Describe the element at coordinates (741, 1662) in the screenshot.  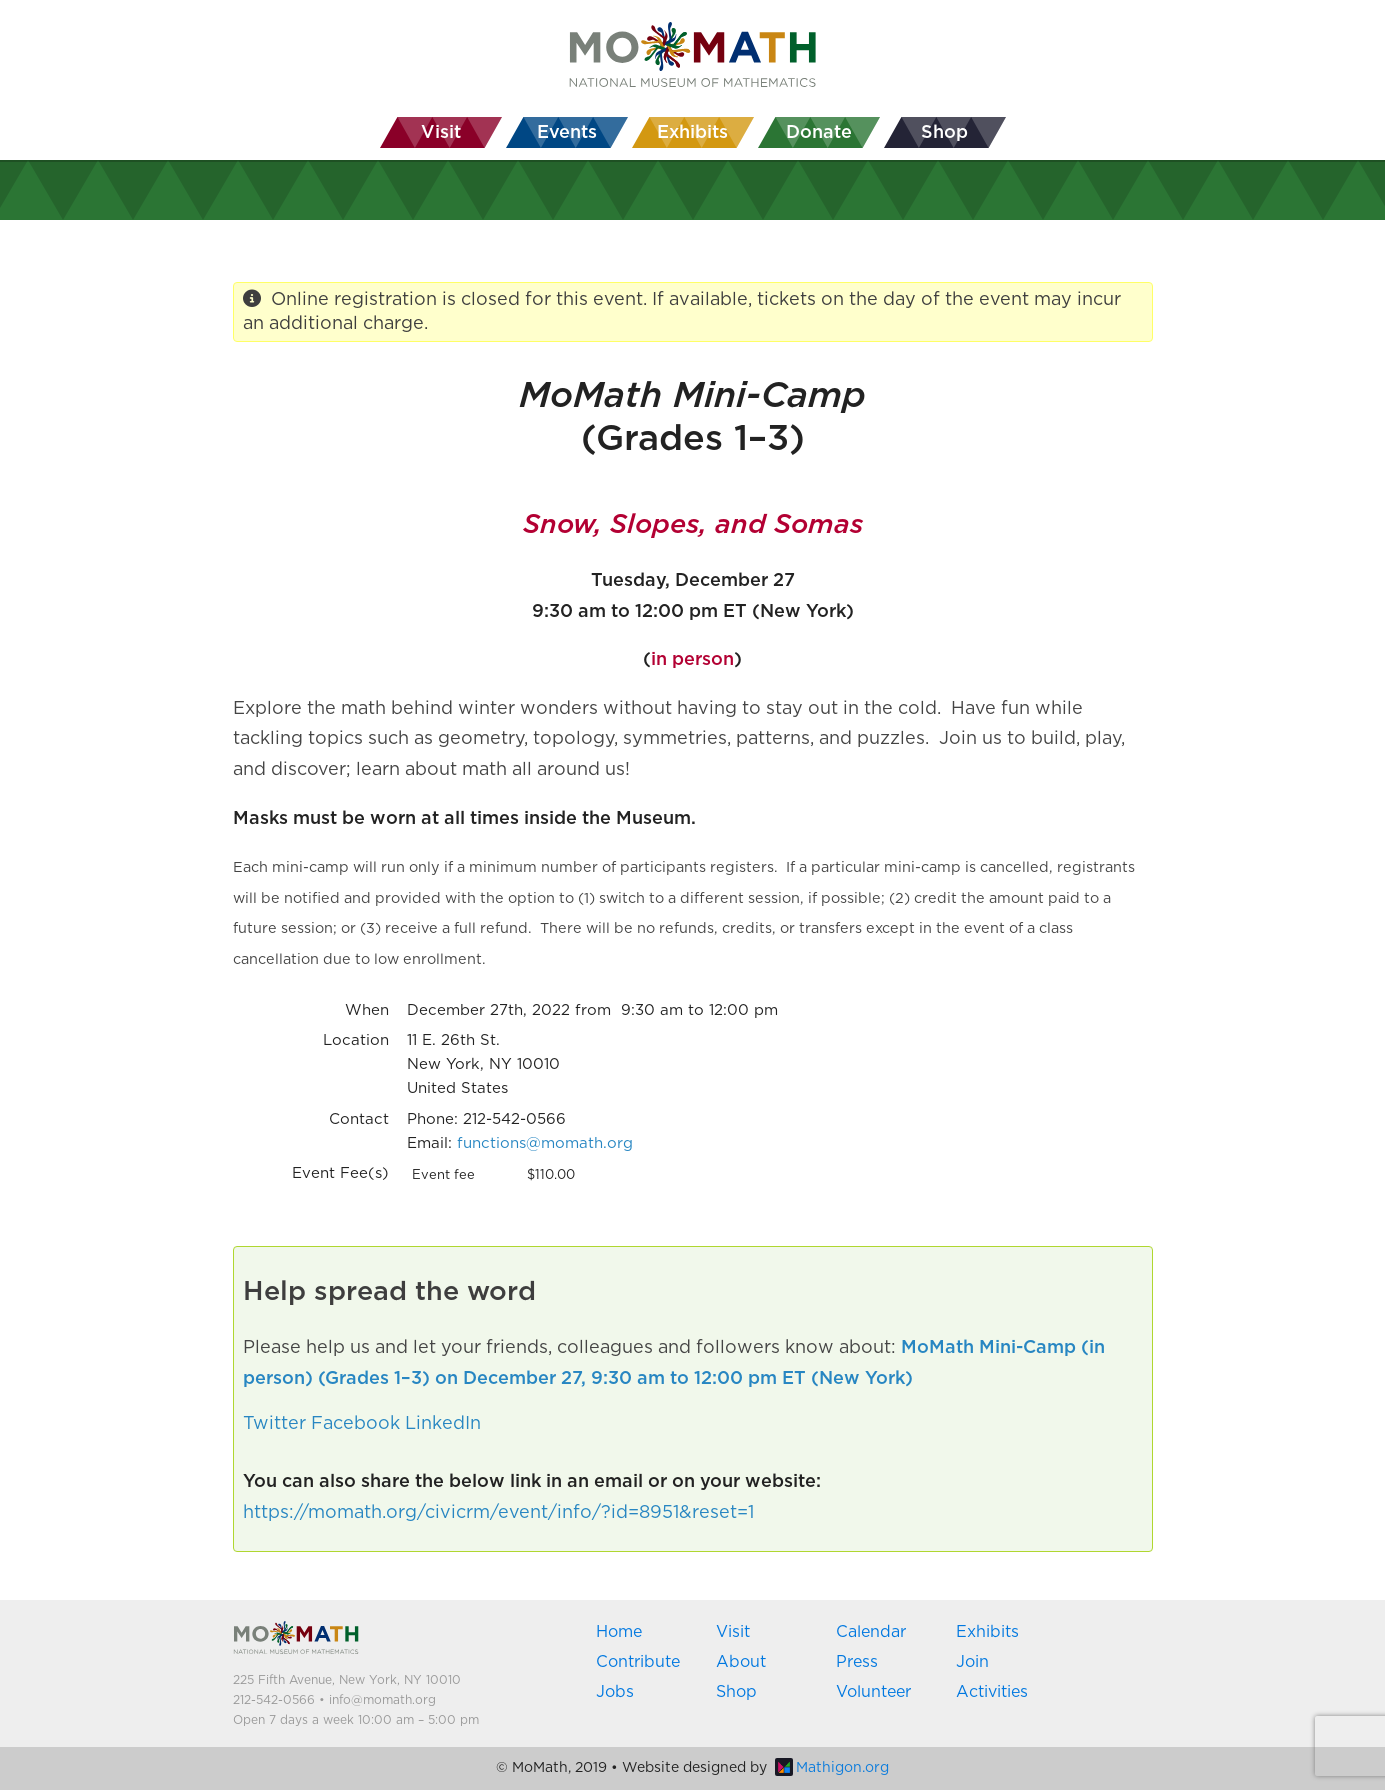
I see `About` at that location.